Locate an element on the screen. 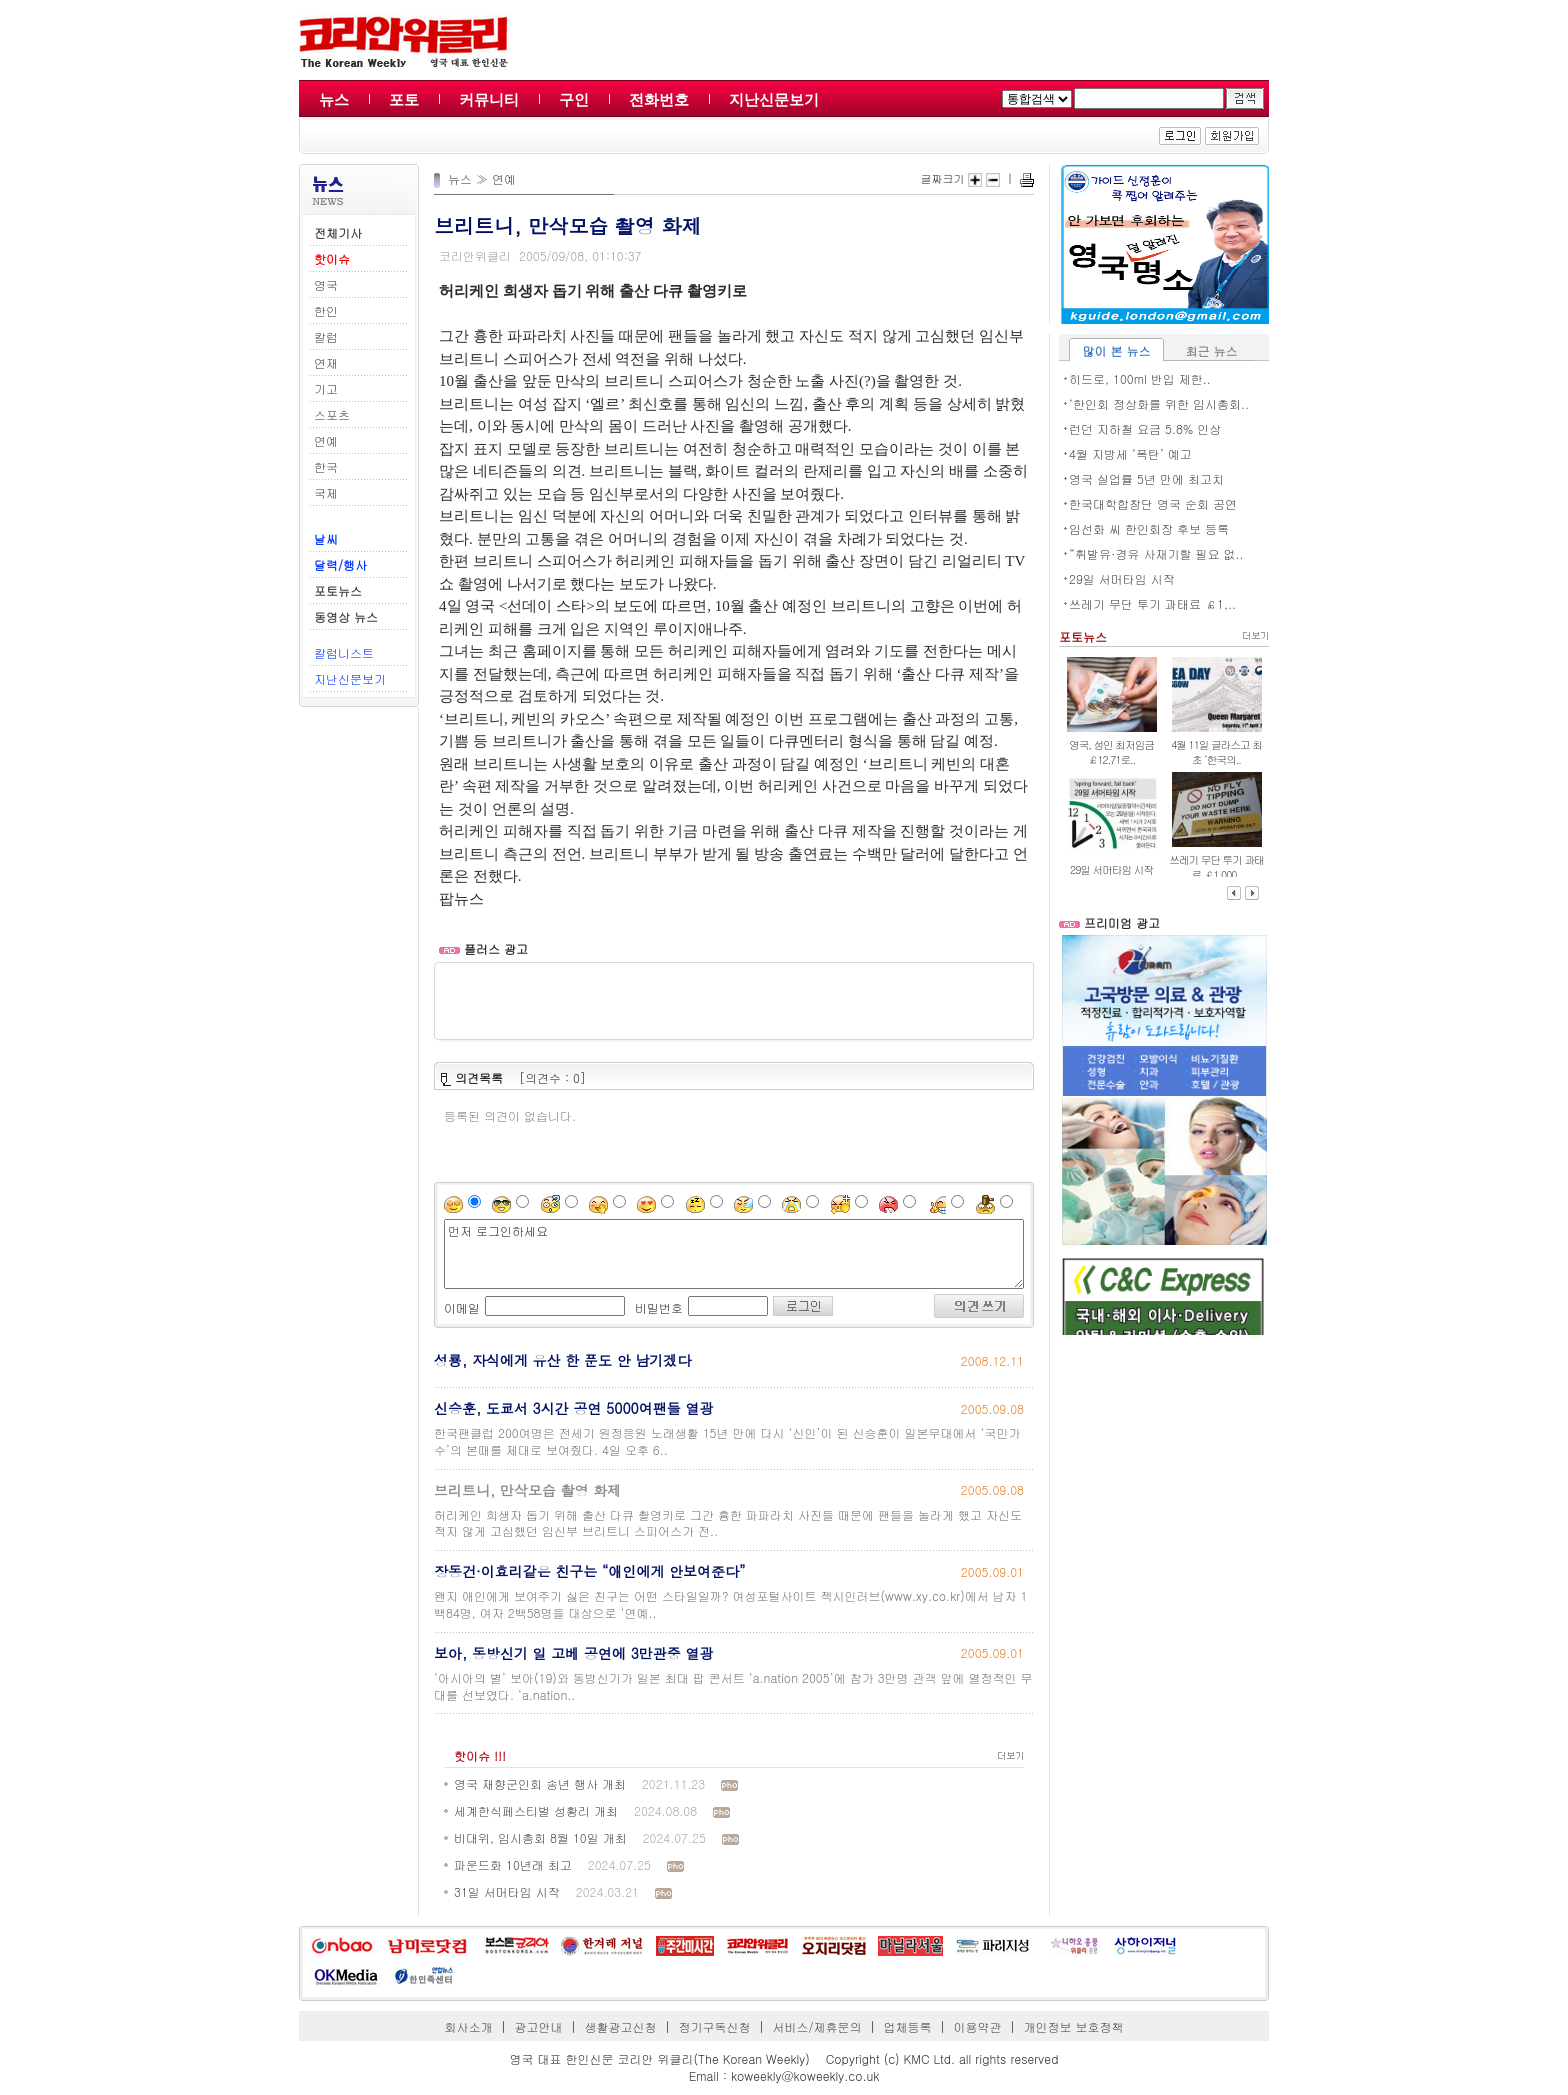 The image size is (1568, 2095). 한인 is located at coordinates (326, 310).